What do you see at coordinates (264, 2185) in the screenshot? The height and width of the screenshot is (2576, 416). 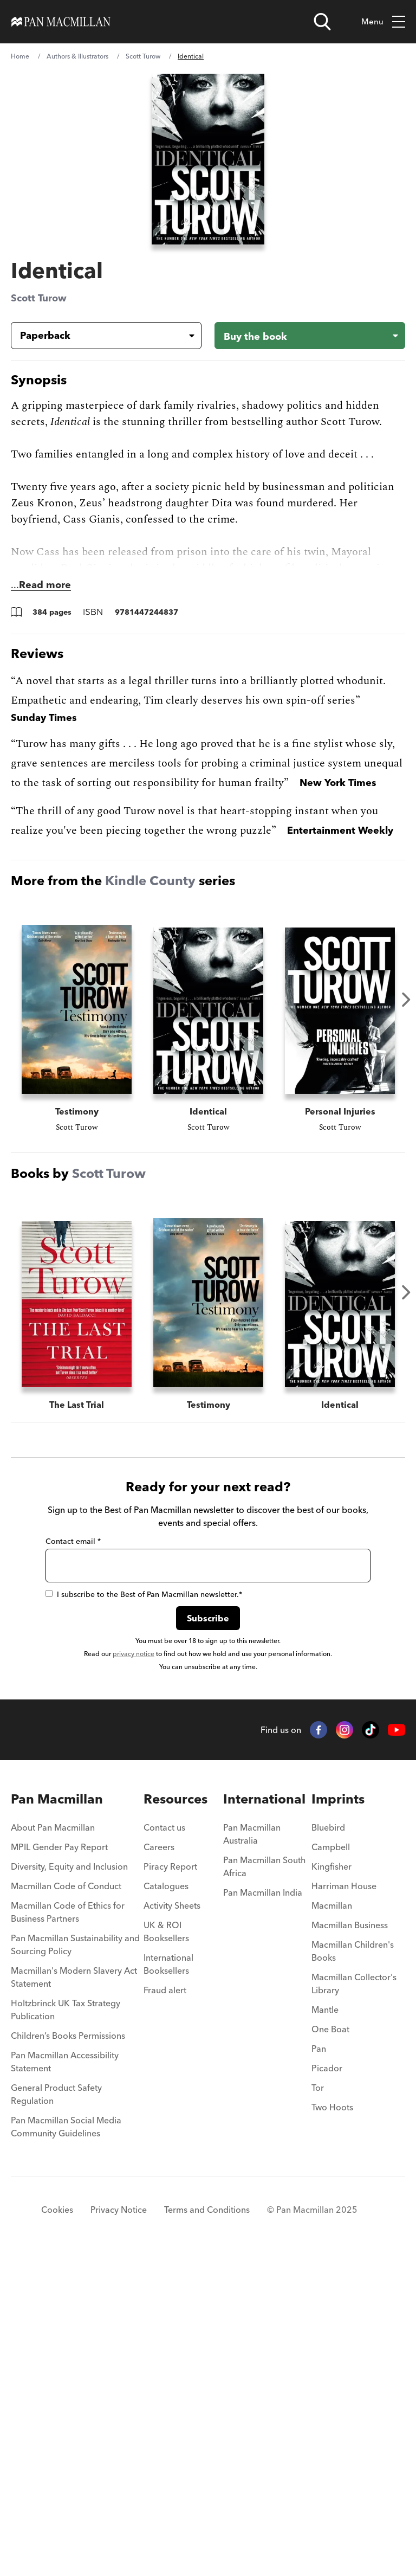 I see `Pan Macmillan South Africa` at bounding box center [264, 2185].